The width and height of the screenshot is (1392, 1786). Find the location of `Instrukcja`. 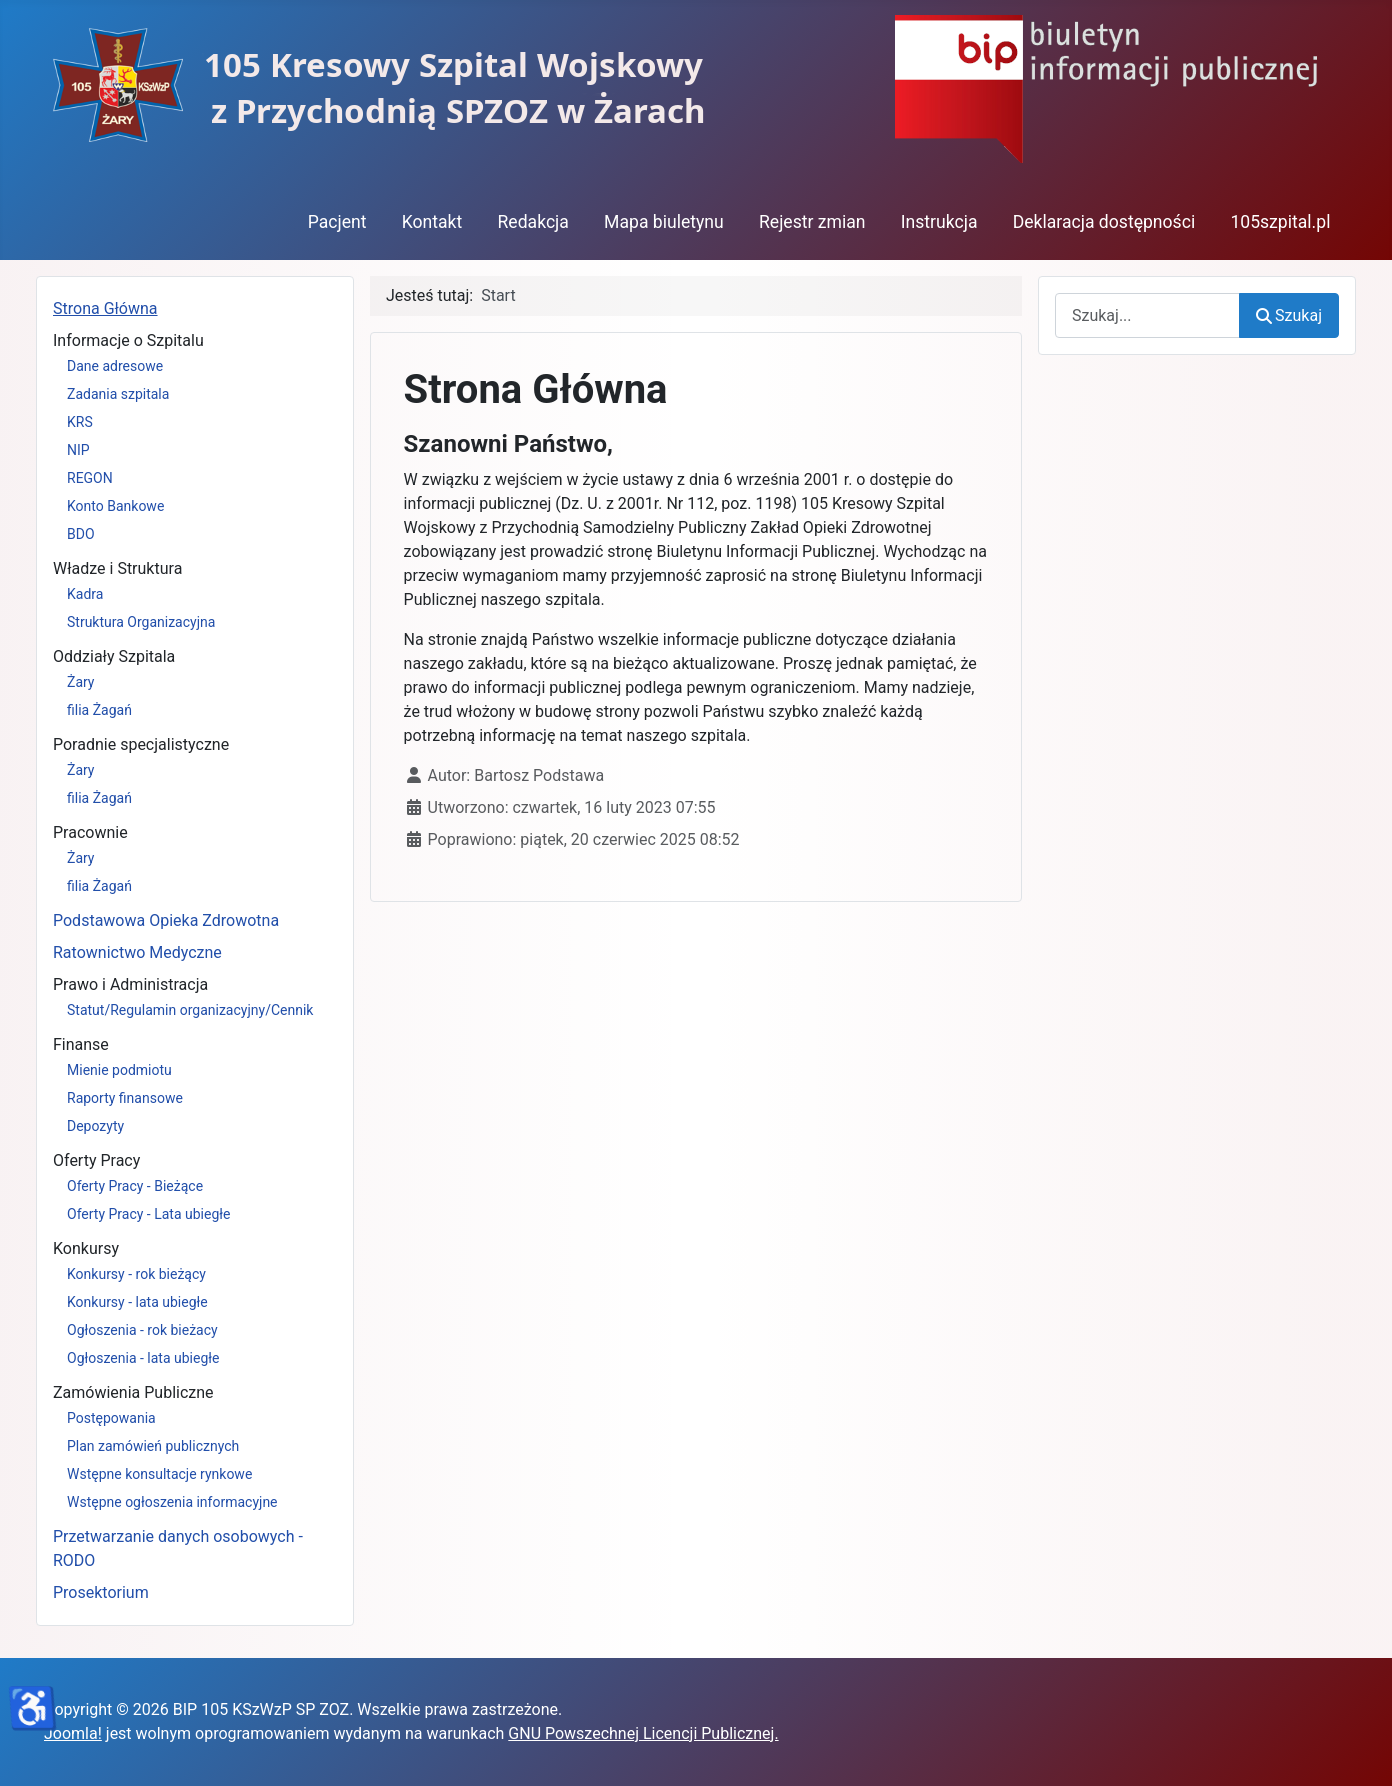

Instrukcja is located at coordinates (939, 222).